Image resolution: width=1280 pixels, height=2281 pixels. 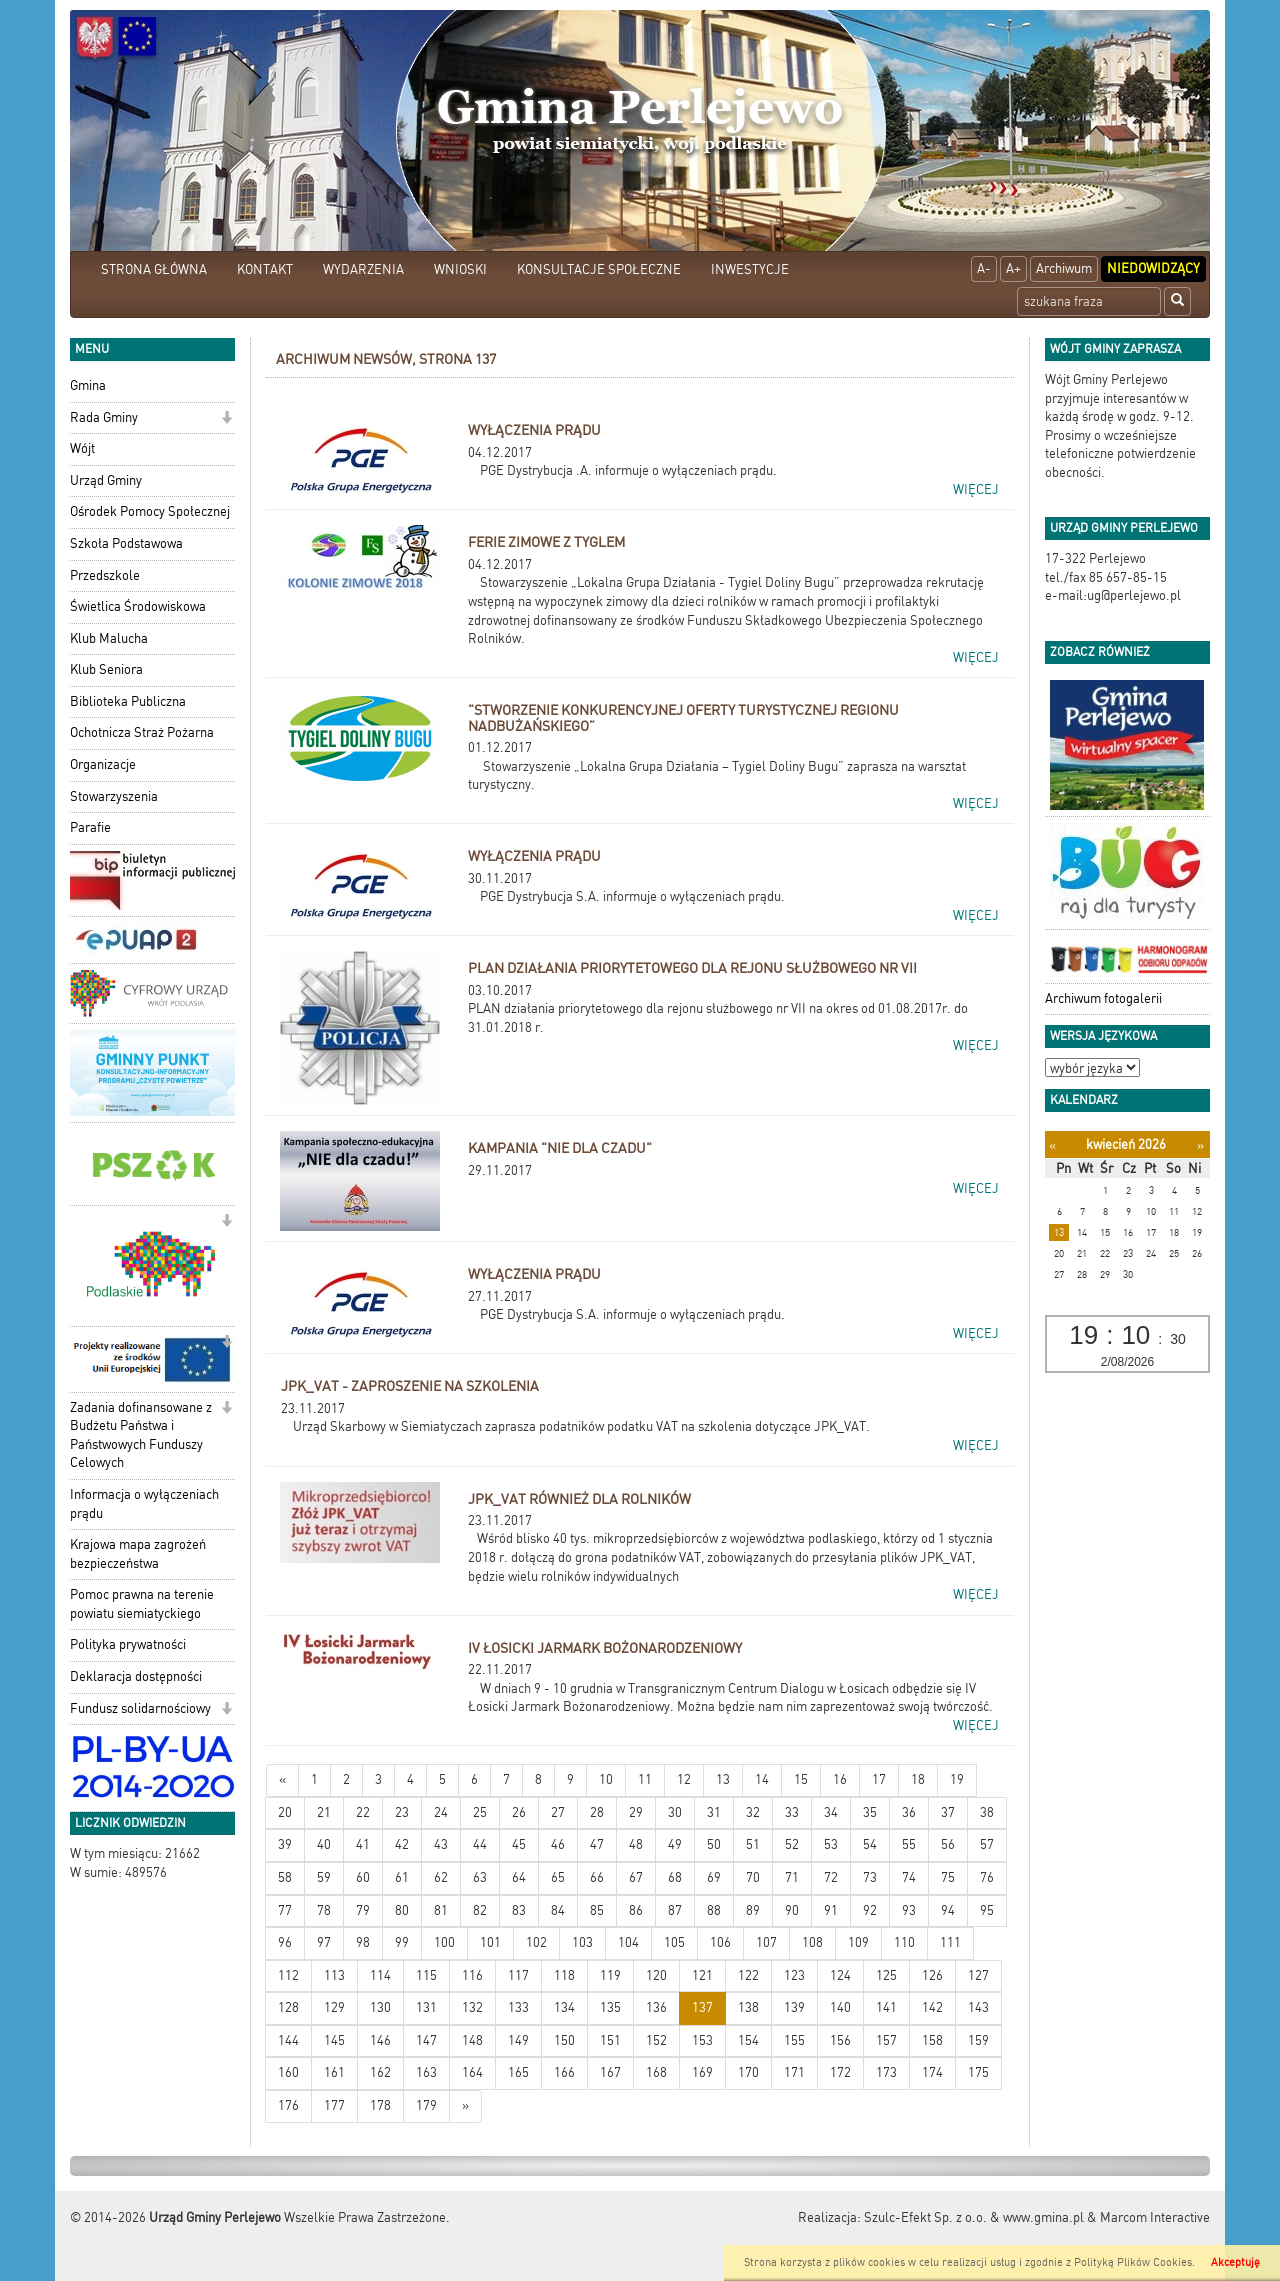 I want to click on 169, so click(x=702, y=2072).